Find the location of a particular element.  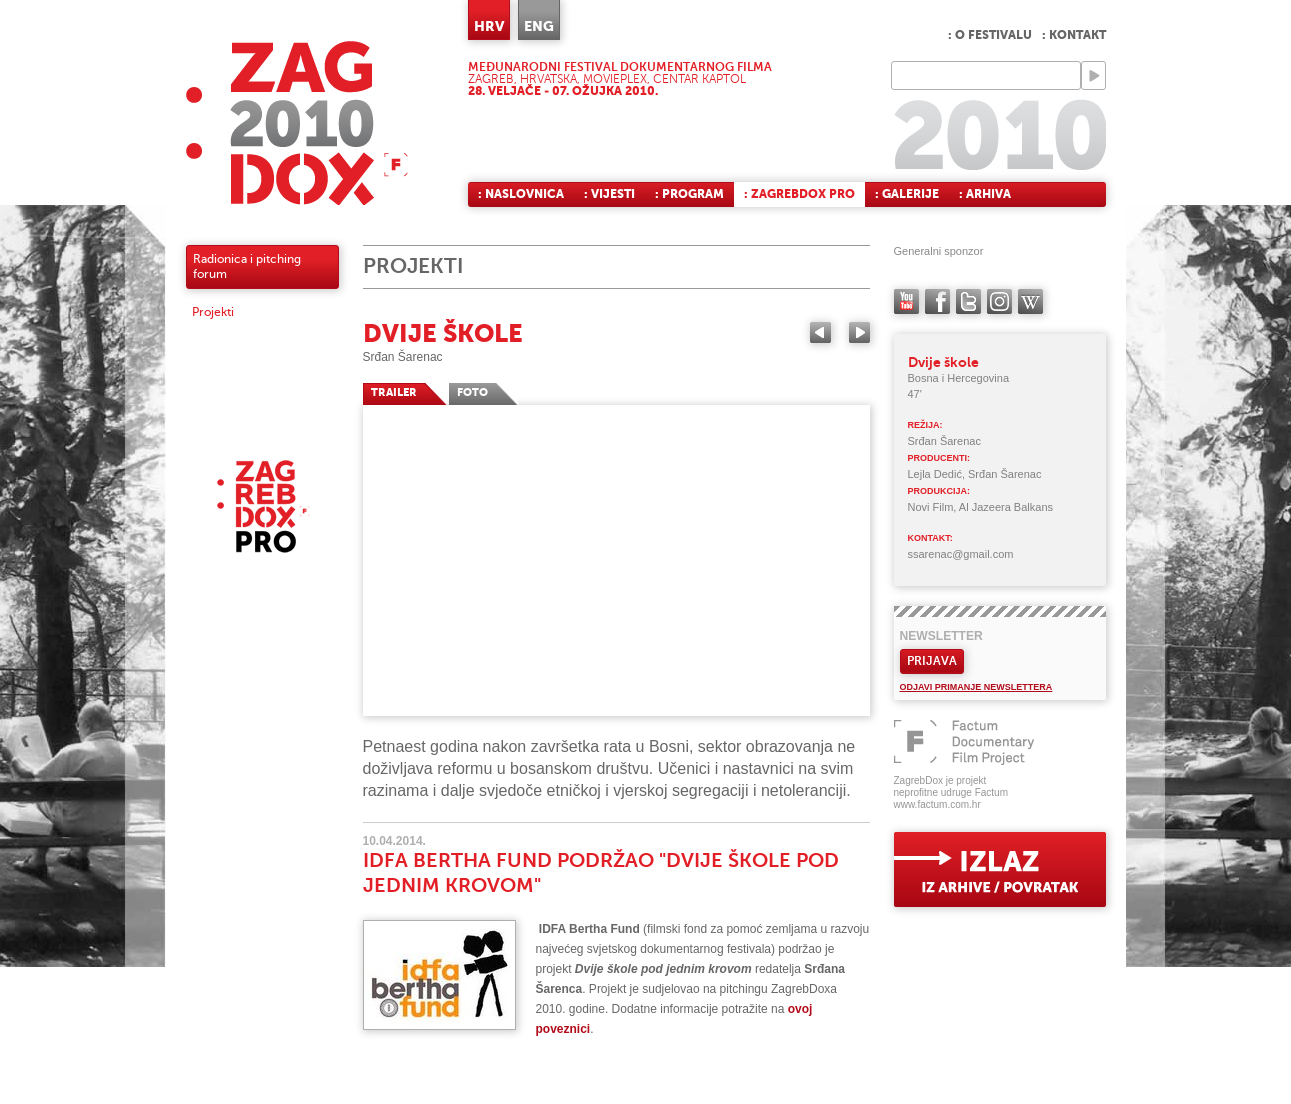

HRV is located at coordinates (489, 26).